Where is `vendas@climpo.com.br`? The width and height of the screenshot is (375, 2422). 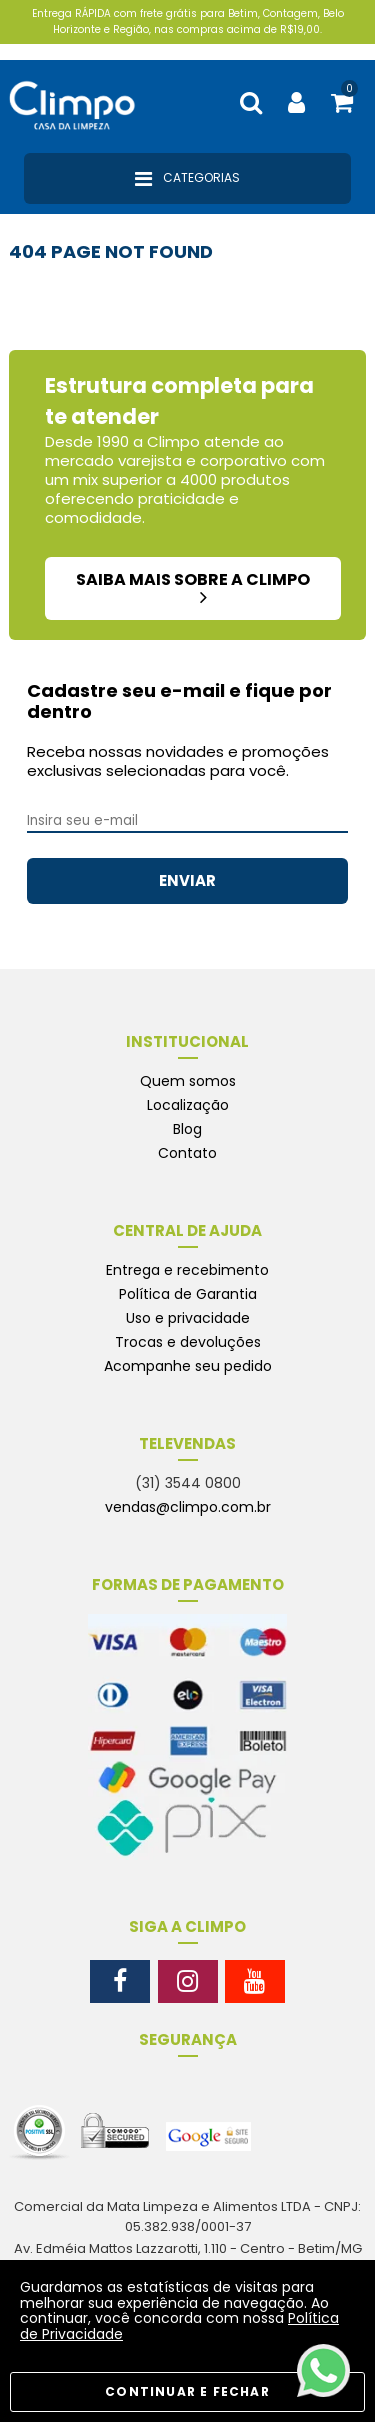 vendas@climpo.com.br is located at coordinates (188, 1507).